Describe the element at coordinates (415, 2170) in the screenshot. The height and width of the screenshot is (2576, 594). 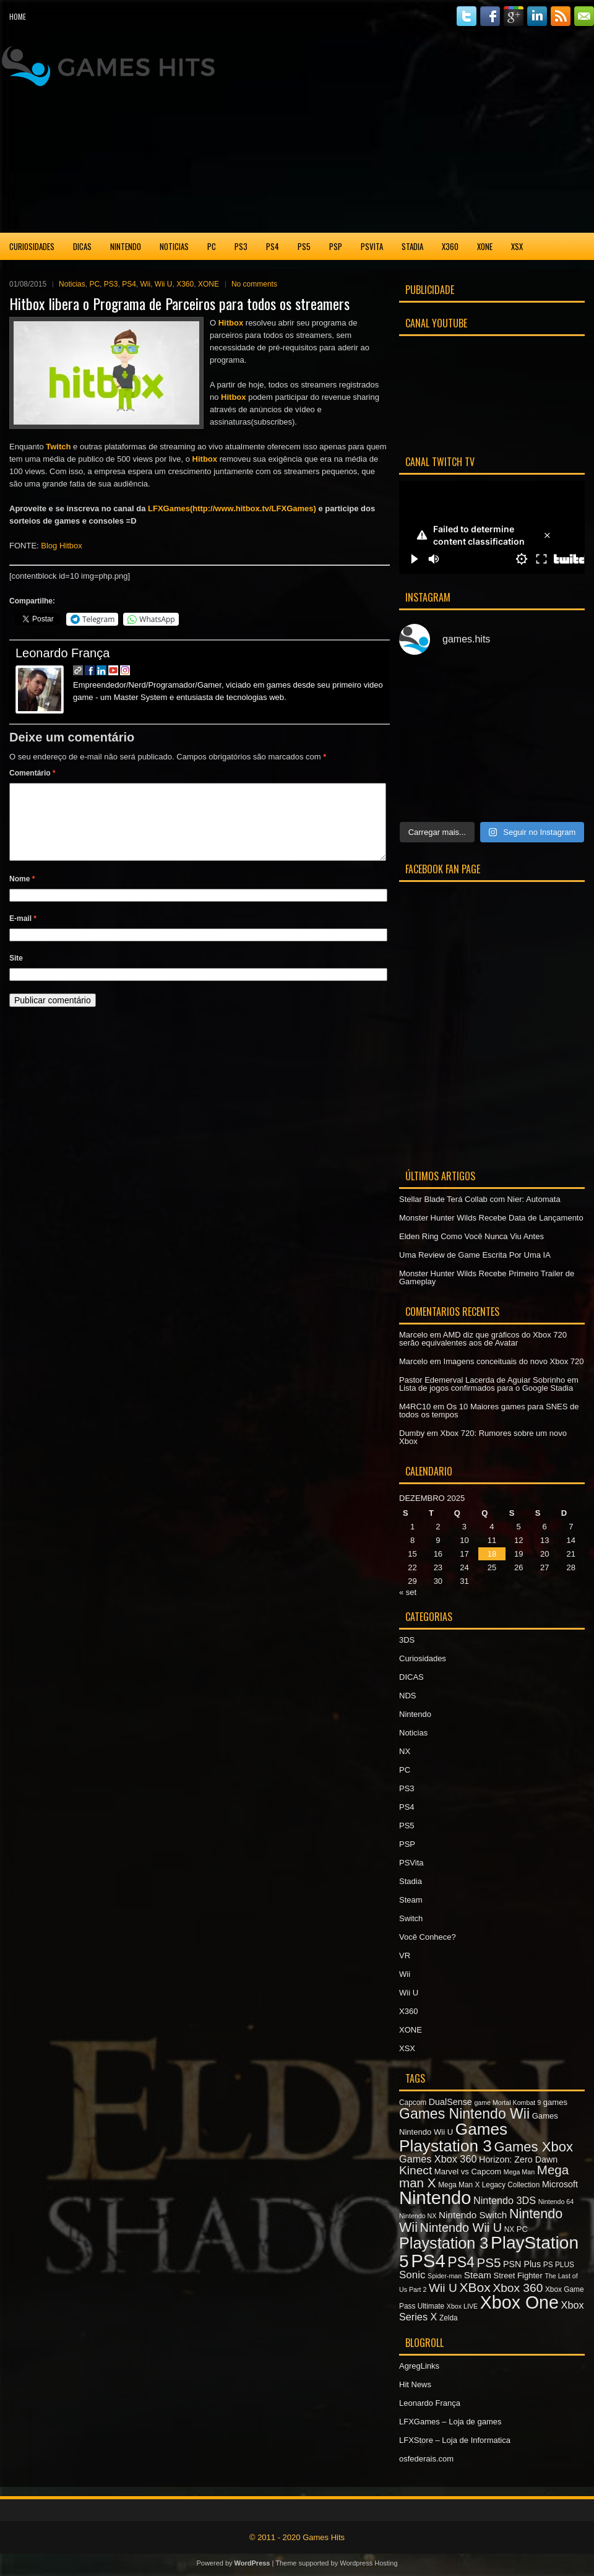
I see `Kinect [Kinect (15 itens)]` at that location.